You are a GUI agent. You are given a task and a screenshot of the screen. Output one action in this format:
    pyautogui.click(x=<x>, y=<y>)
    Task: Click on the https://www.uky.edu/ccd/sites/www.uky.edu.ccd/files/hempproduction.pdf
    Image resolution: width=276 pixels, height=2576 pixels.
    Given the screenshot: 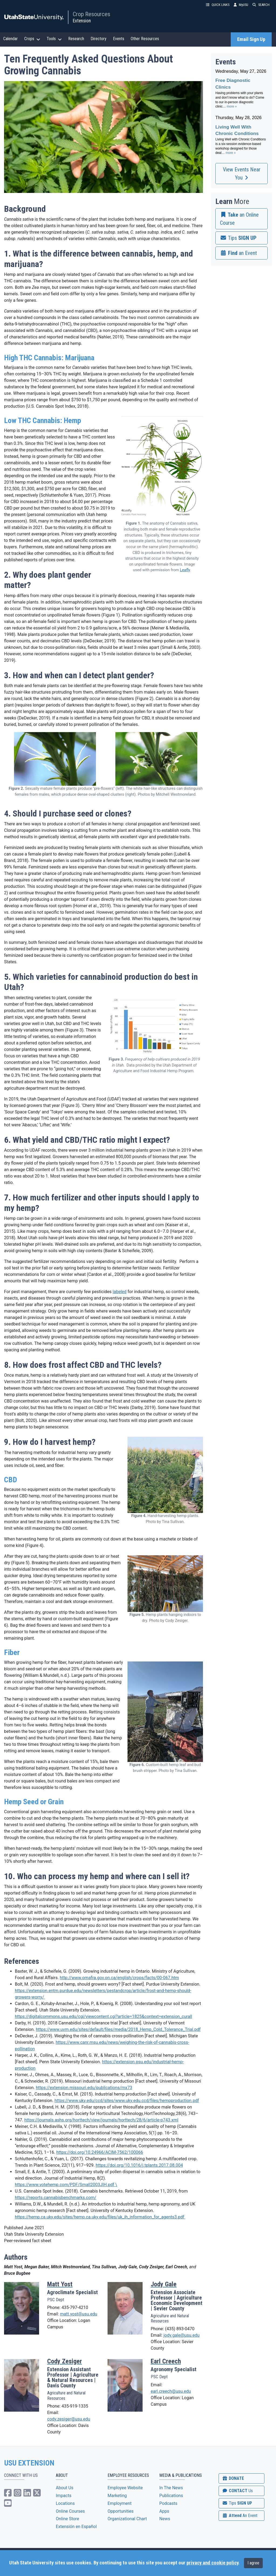 What is the action you would take?
    pyautogui.click(x=126, y=2100)
    